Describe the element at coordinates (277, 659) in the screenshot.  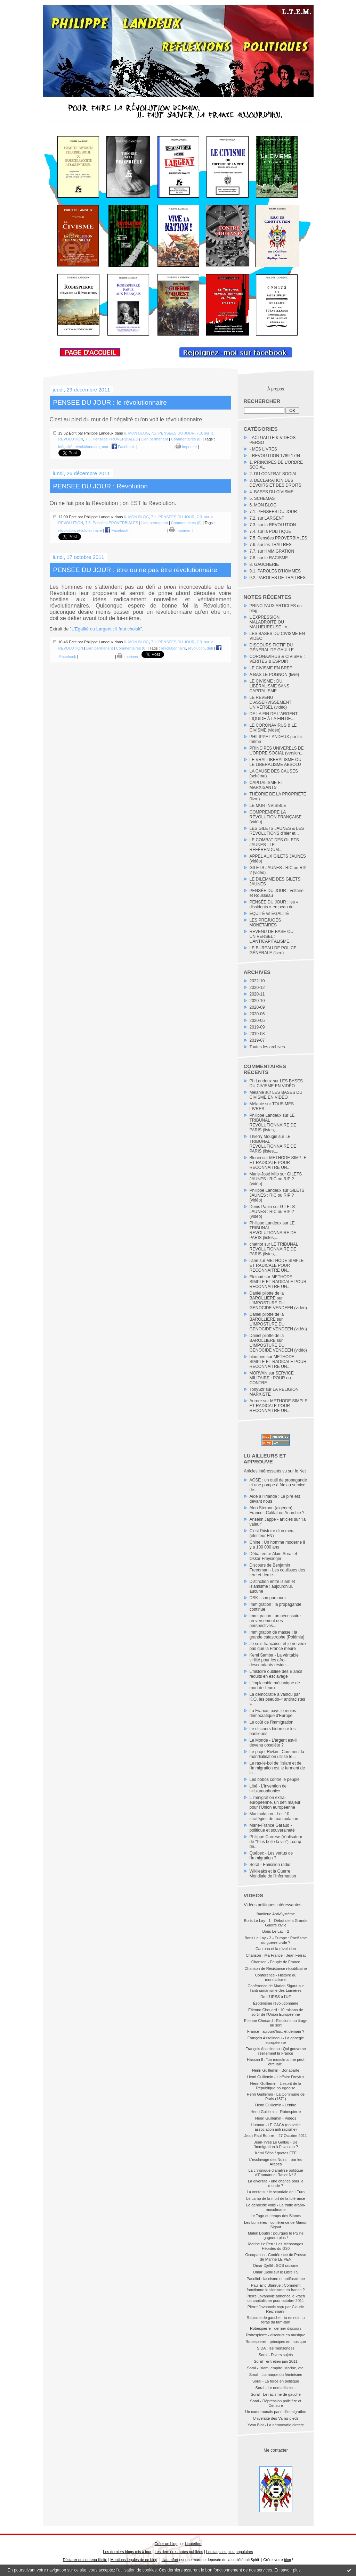
I see `CORONAVIRUS & CIVISME : VÉRITÉS & ESPOIR` at that location.